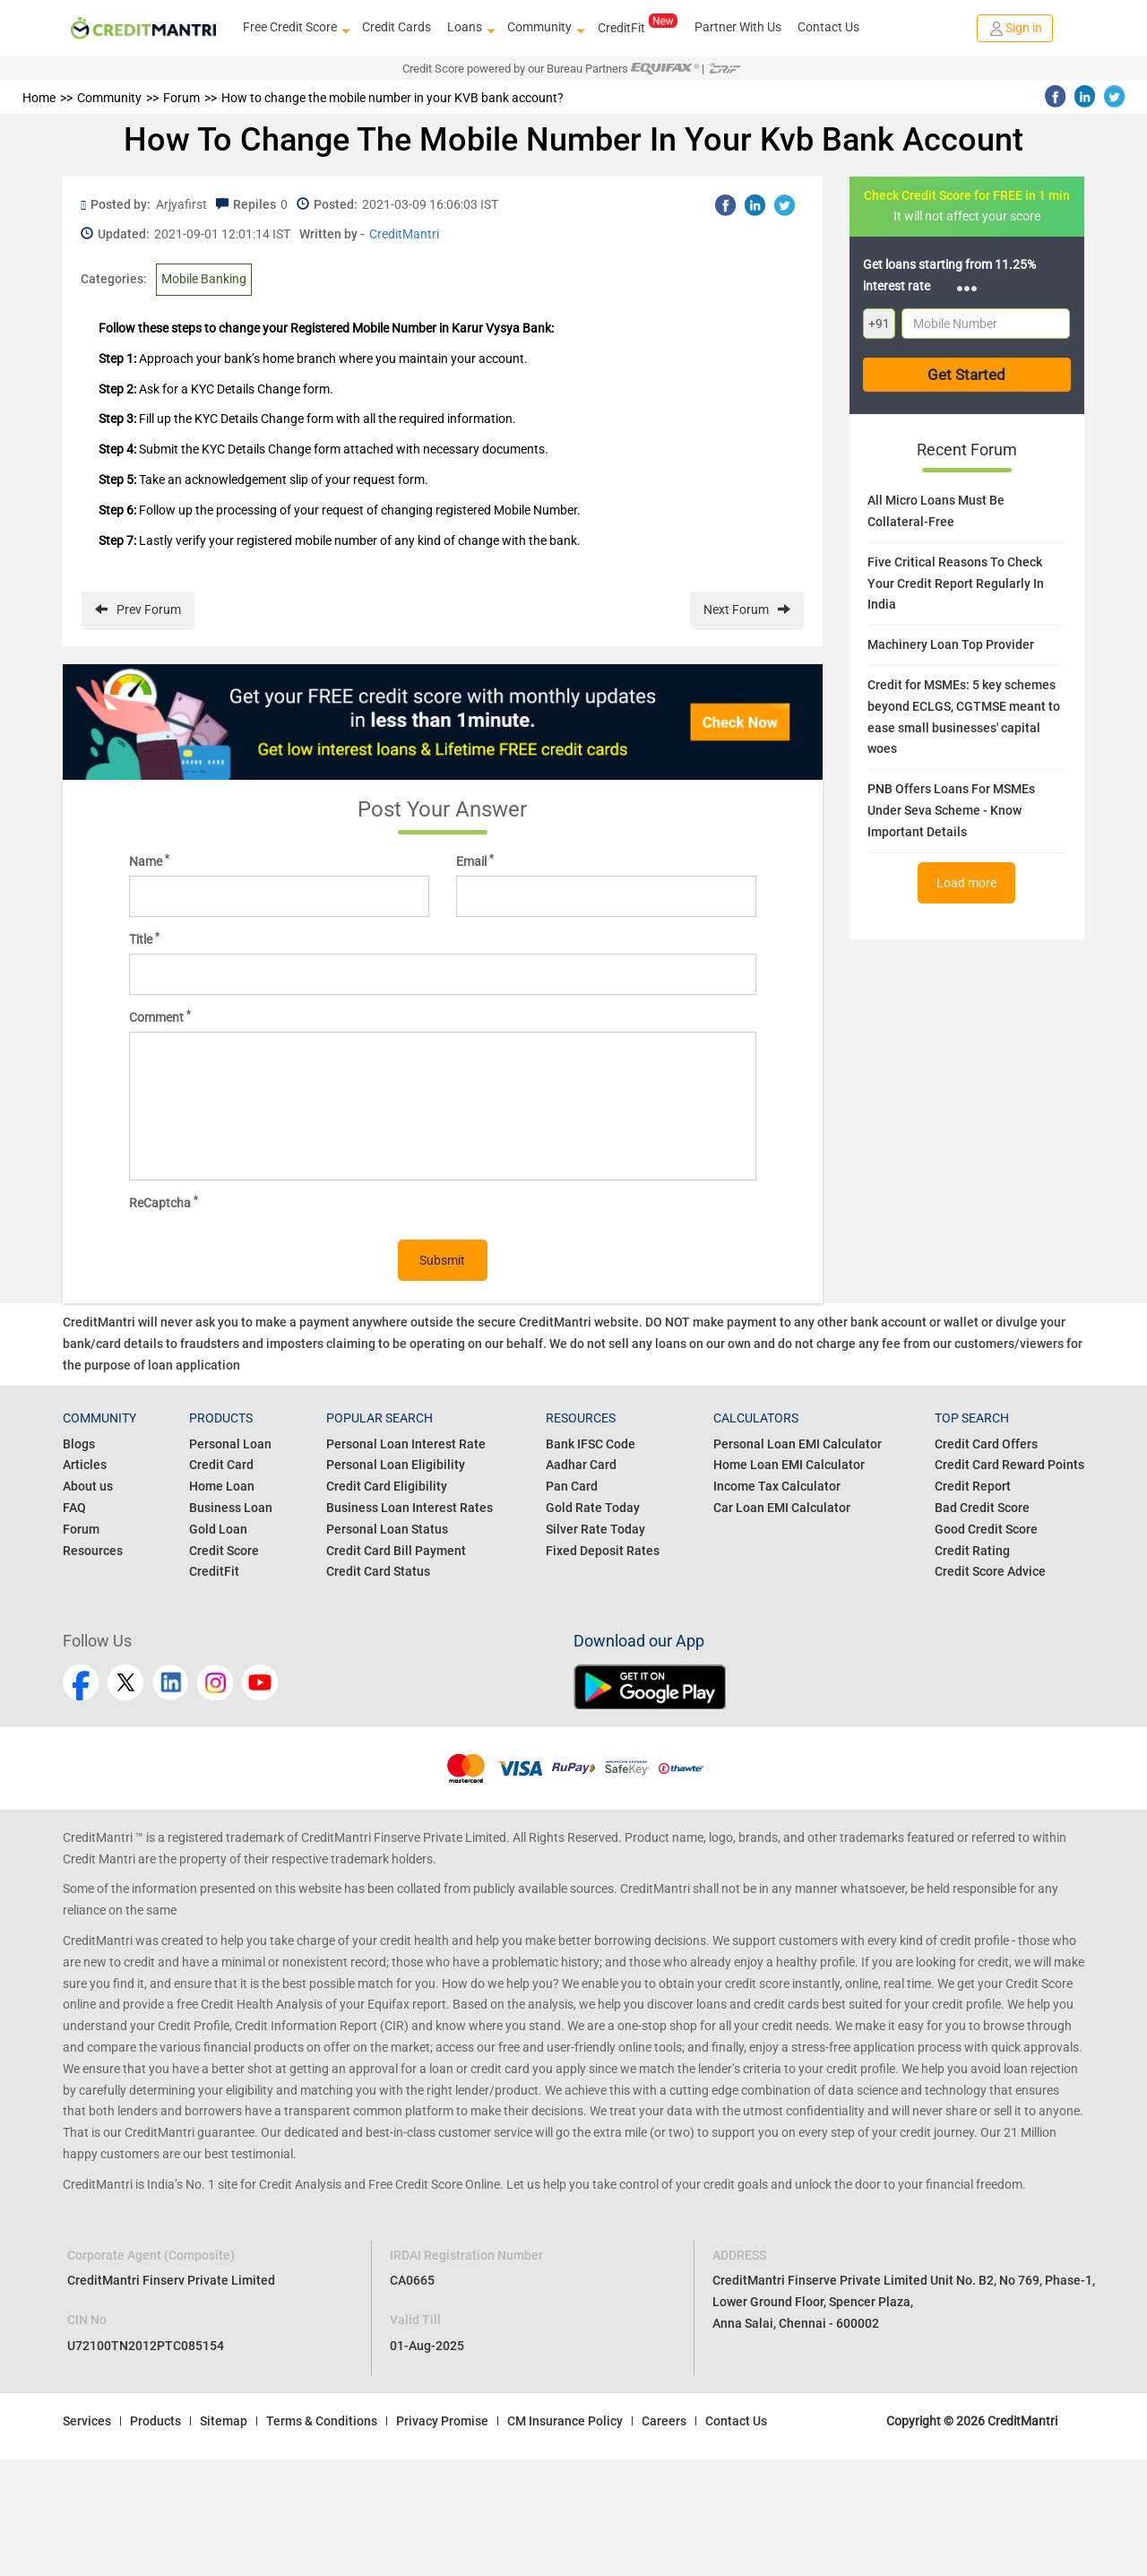 This screenshot has height=2576, width=1147. What do you see at coordinates (982, 1507) in the screenshot?
I see `Bad Credit Score` at bounding box center [982, 1507].